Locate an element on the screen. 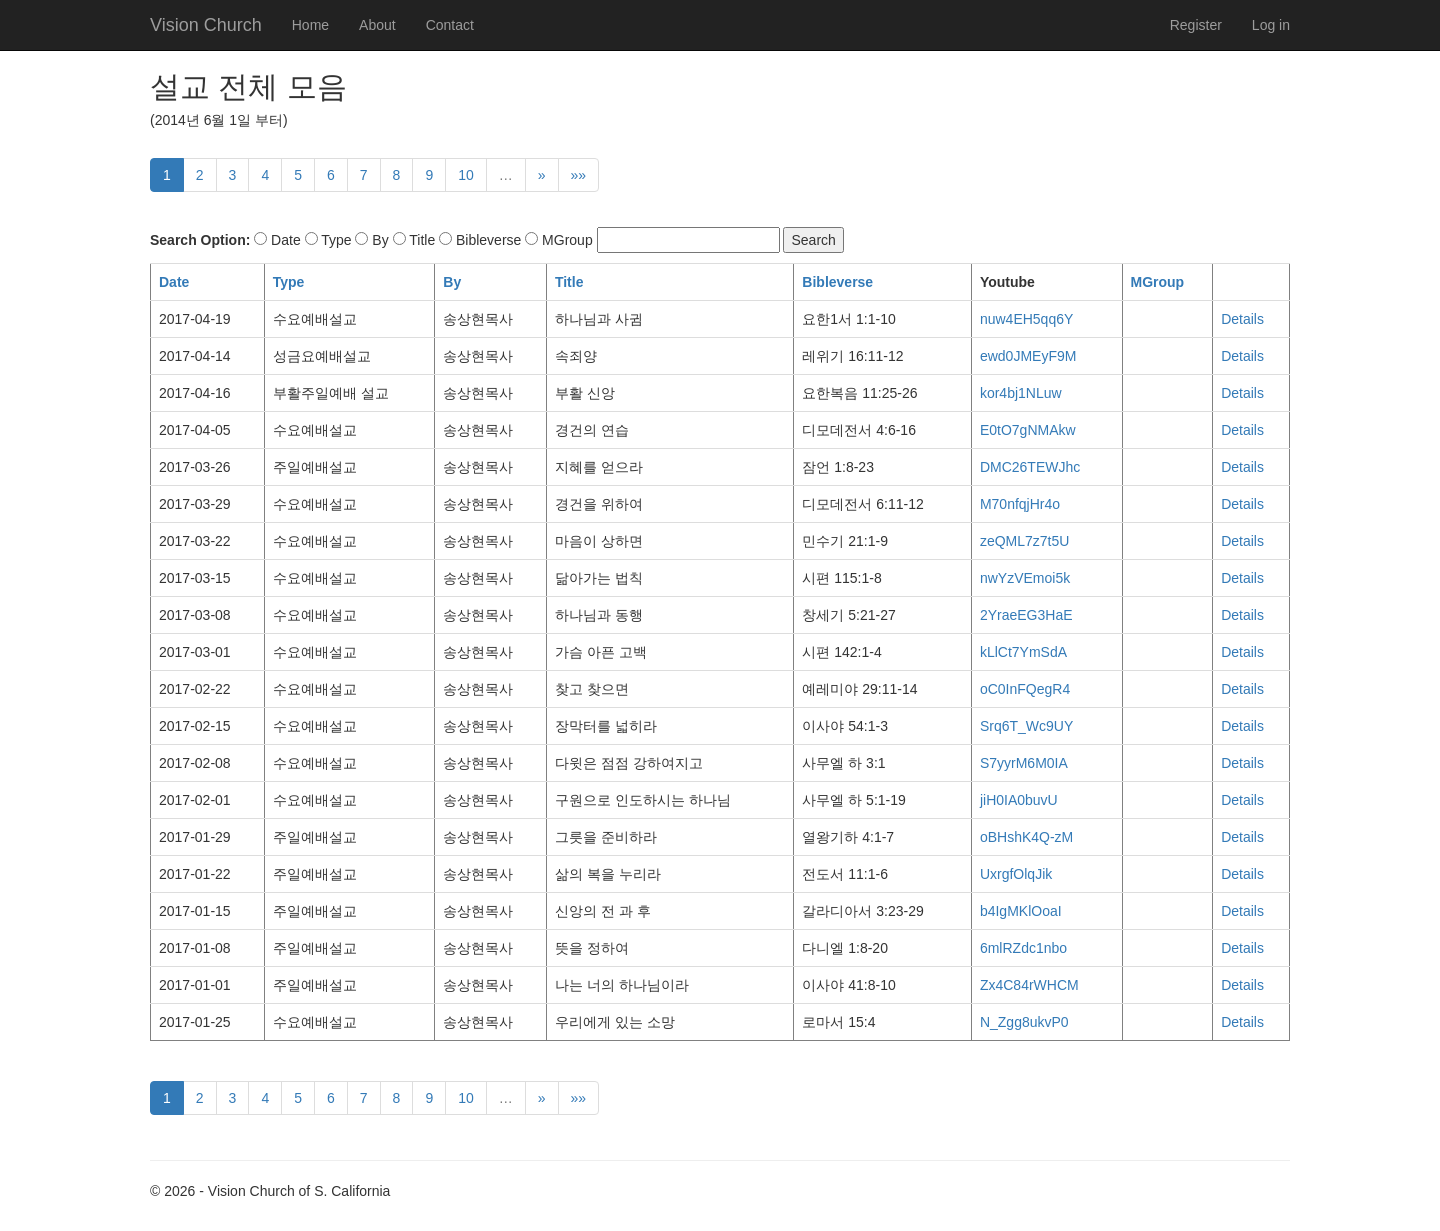 The height and width of the screenshot is (1231, 1440). Home is located at coordinates (310, 25).